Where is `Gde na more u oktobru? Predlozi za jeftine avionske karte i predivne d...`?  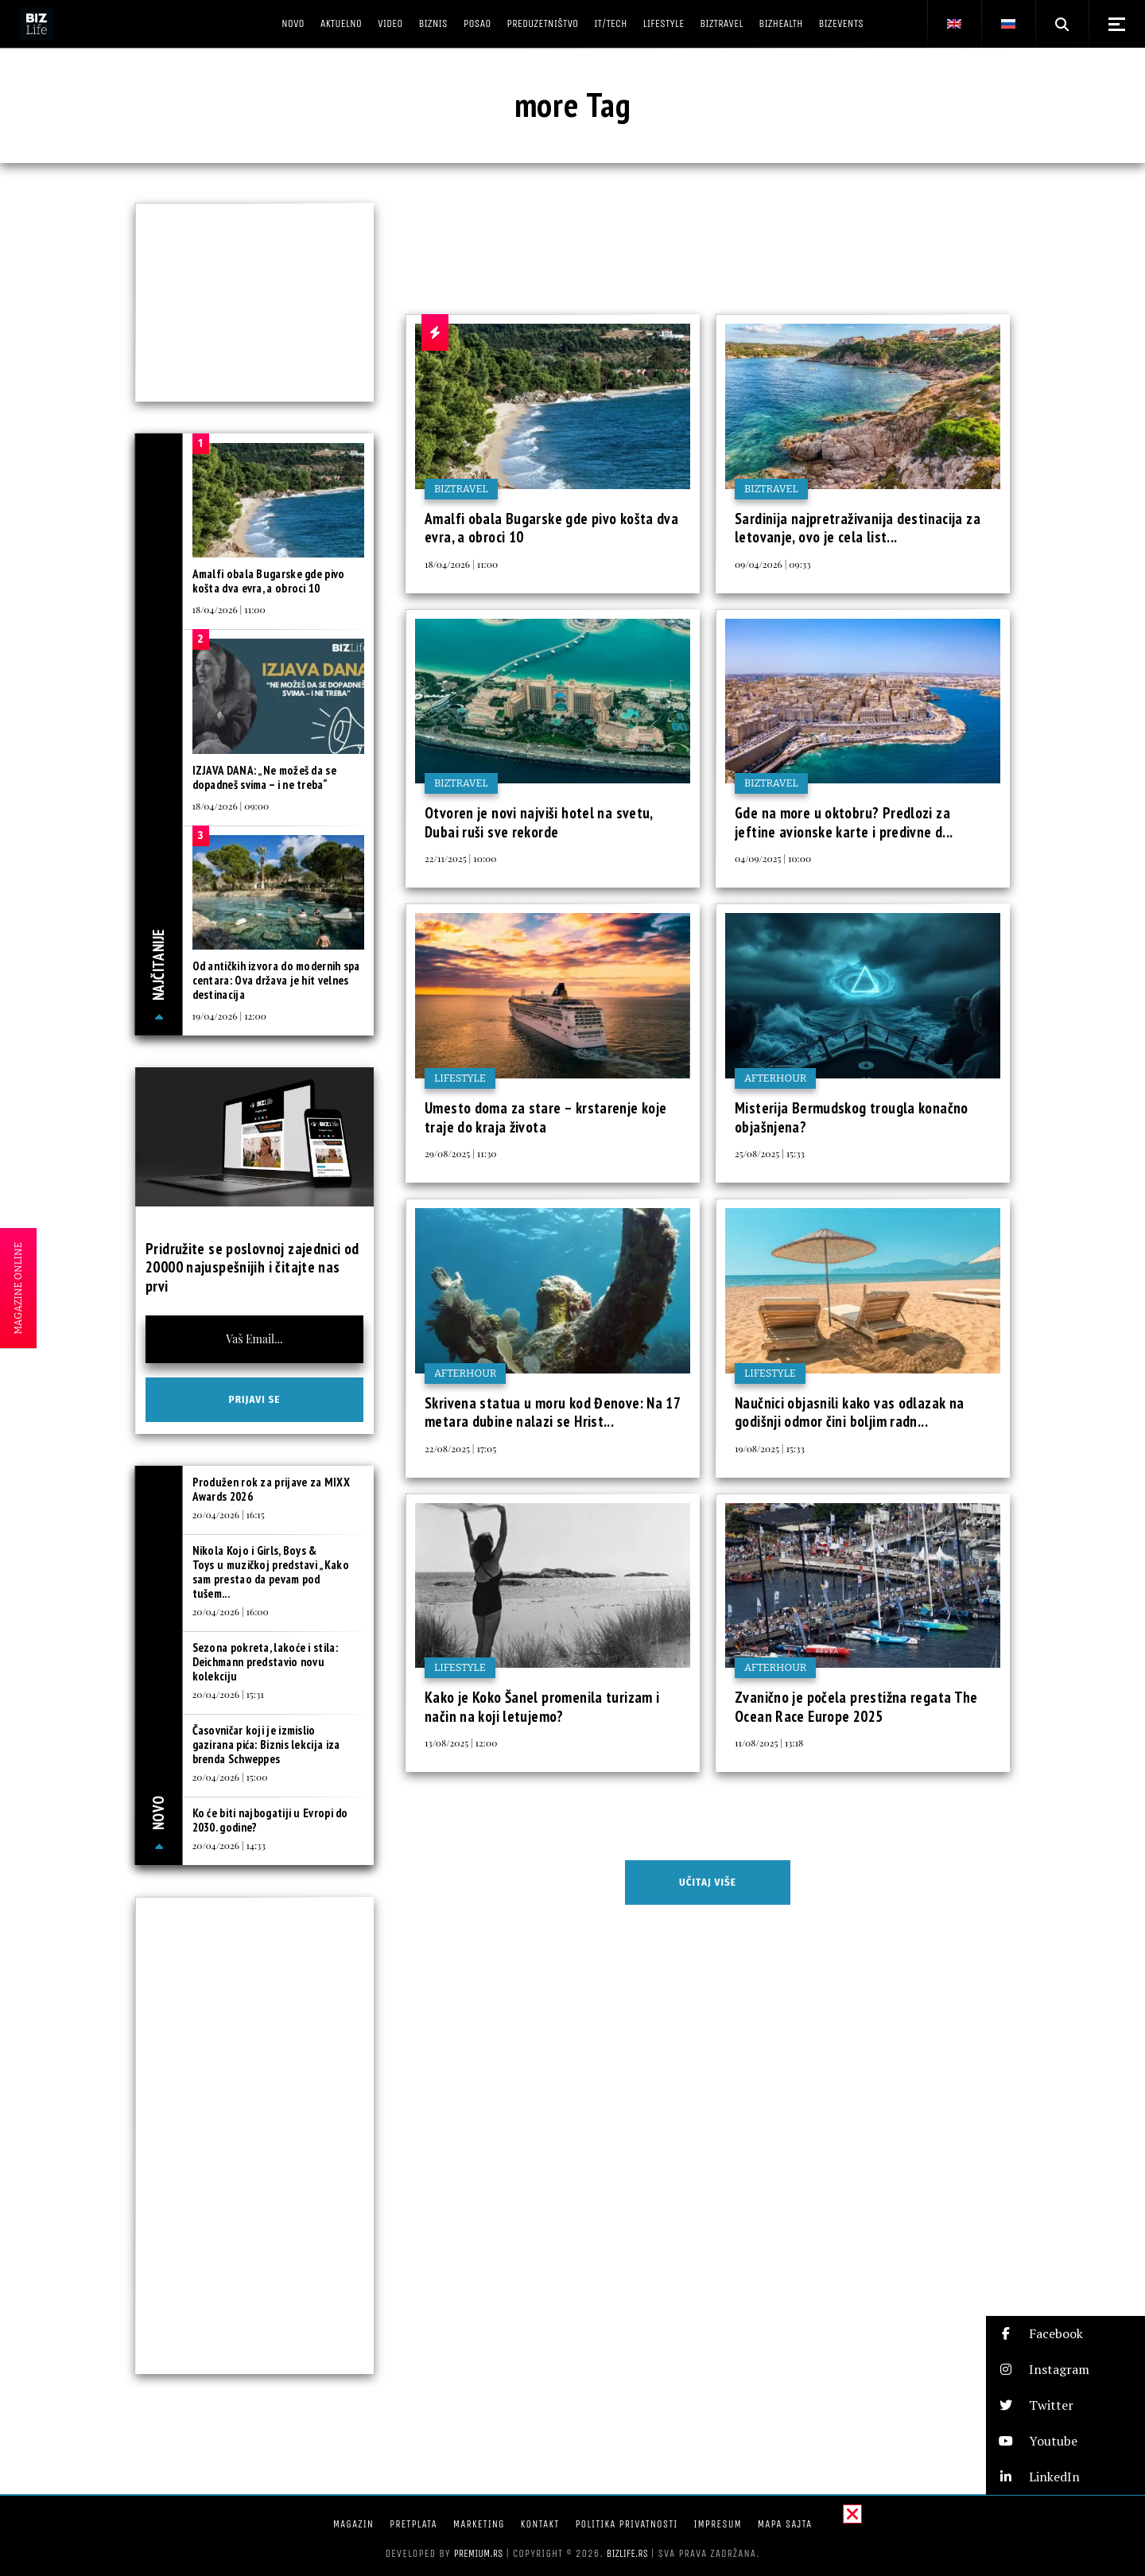 Gde na more u oktobru? Predlozi za jeftine avionske karte i predivne d... is located at coordinates (844, 822).